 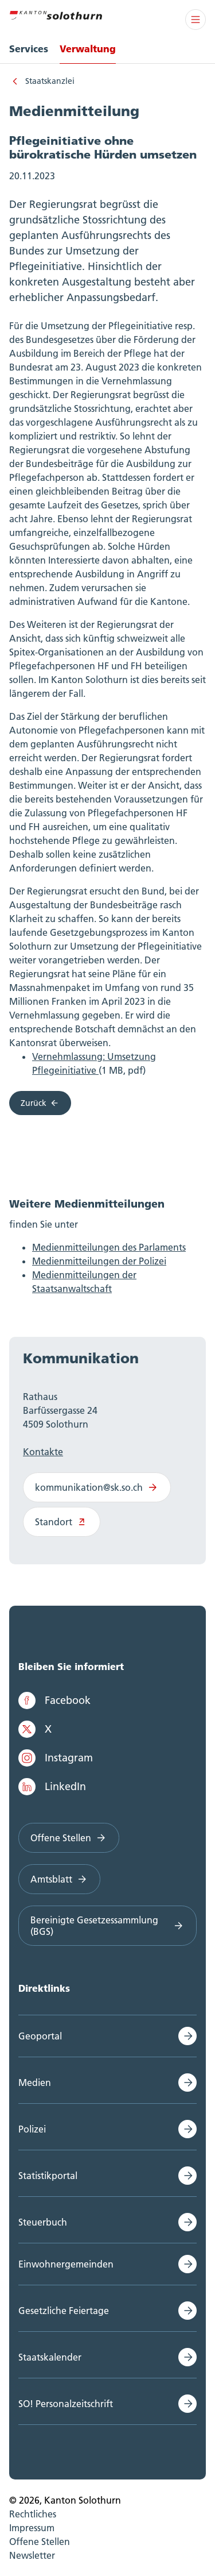 What do you see at coordinates (34, 2082) in the screenshot?
I see `Medien` at bounding box center [34, 2082].